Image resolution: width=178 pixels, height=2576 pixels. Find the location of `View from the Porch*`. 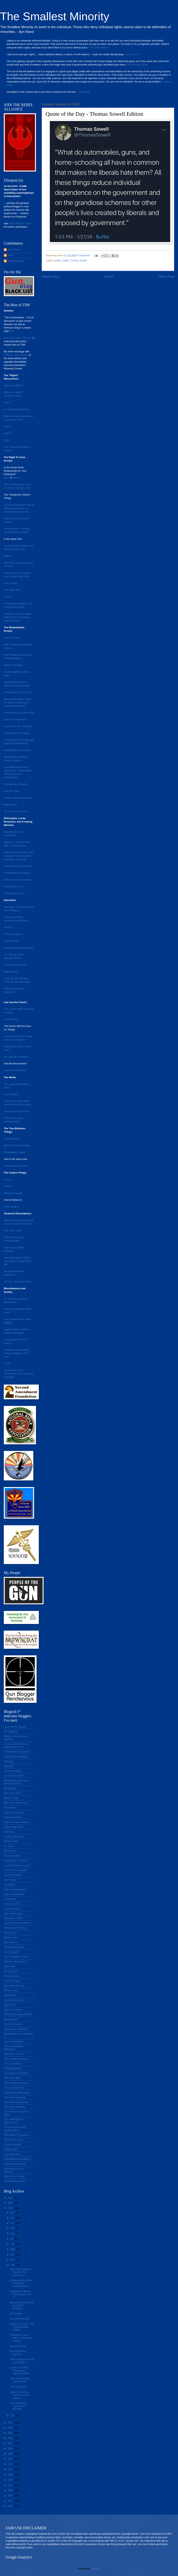

View from the Porch* is located at coordinates (15, 2163).